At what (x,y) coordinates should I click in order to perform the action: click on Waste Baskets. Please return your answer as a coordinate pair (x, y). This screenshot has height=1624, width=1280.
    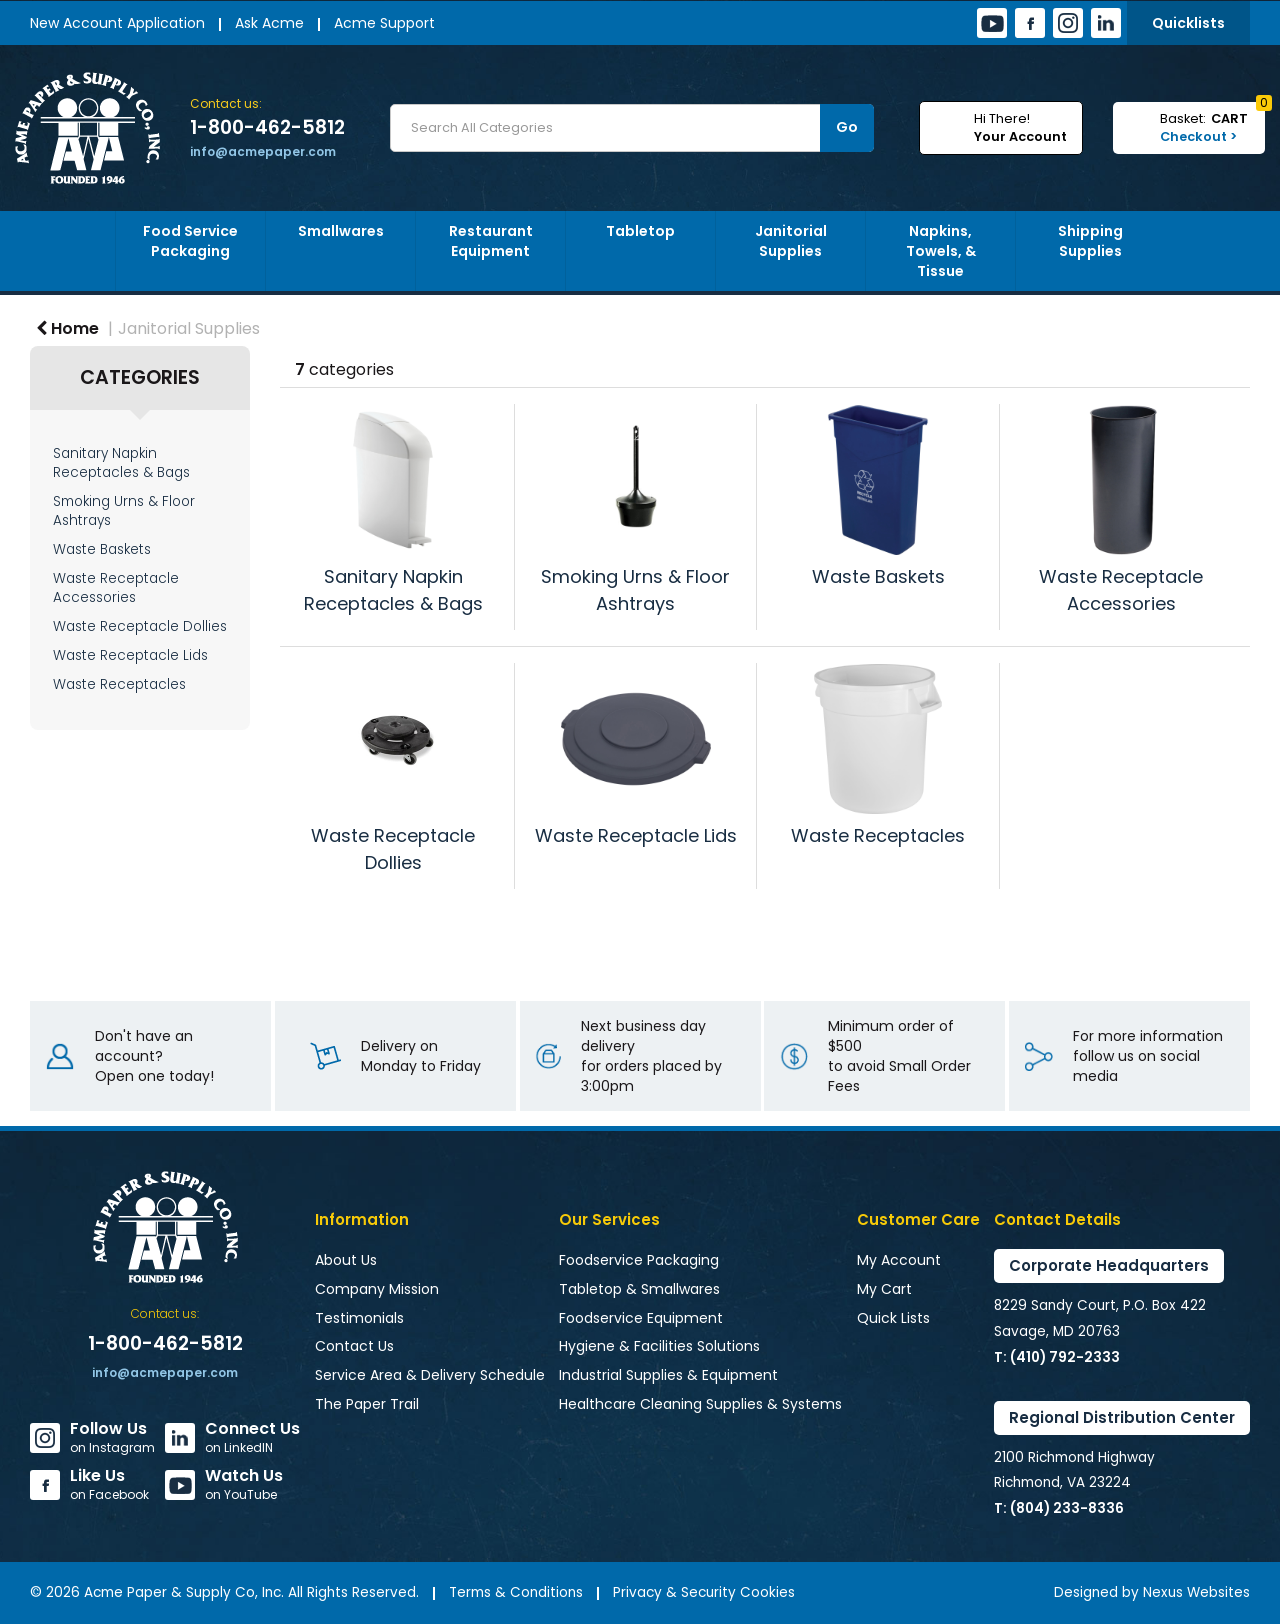
    Looking at the image, I should click on (102, 549).